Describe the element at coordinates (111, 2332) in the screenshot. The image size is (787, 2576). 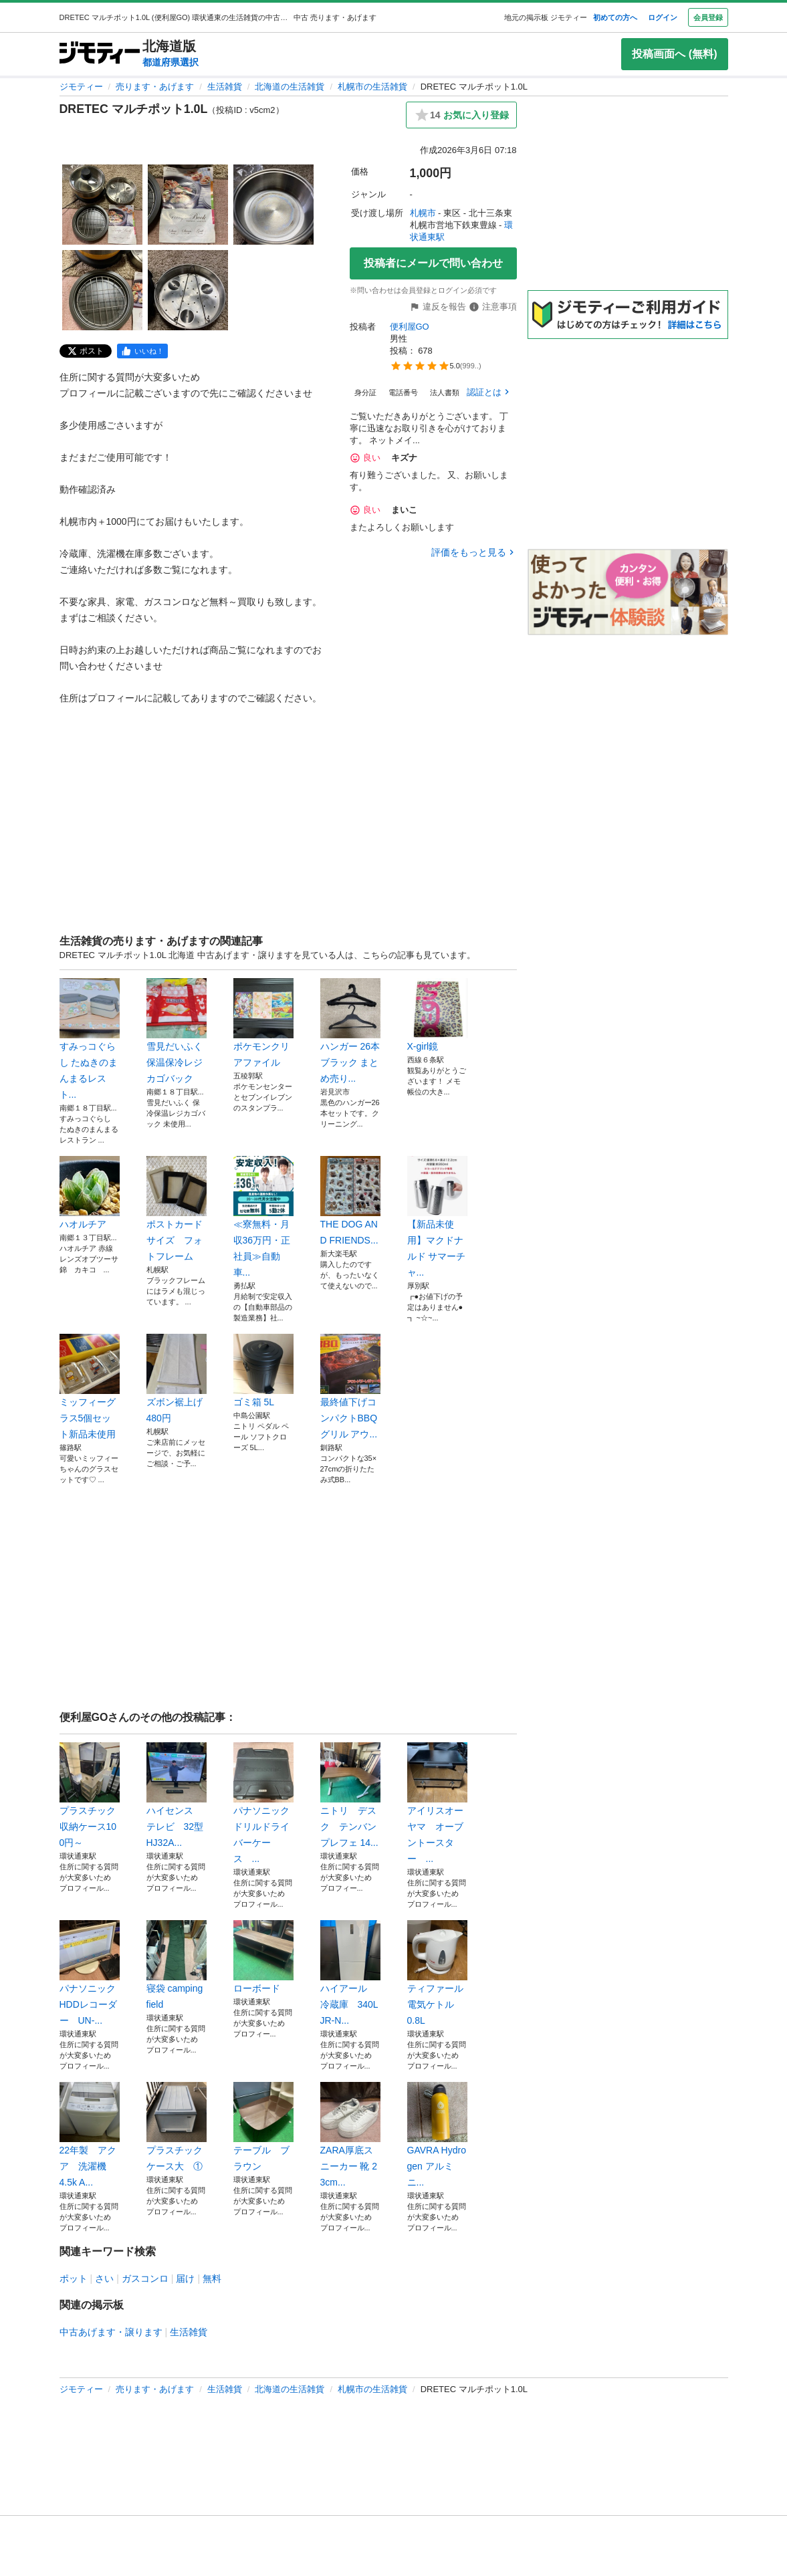
I see `中古あげます・譲ります` at that location.